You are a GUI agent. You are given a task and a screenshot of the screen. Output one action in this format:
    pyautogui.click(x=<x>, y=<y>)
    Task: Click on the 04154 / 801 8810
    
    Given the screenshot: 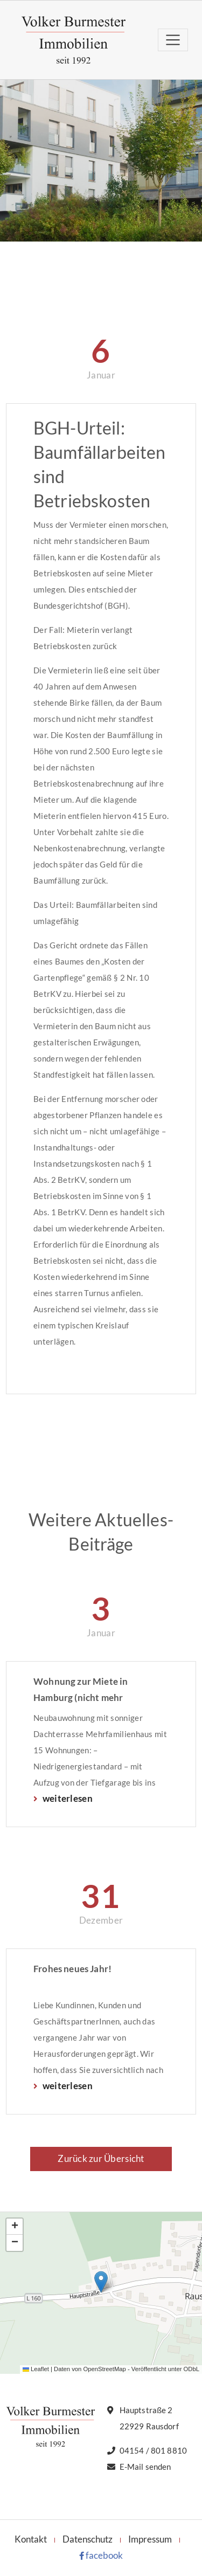 What is the action you would take?
    pyautogui.click(x=153, y=2450)
    